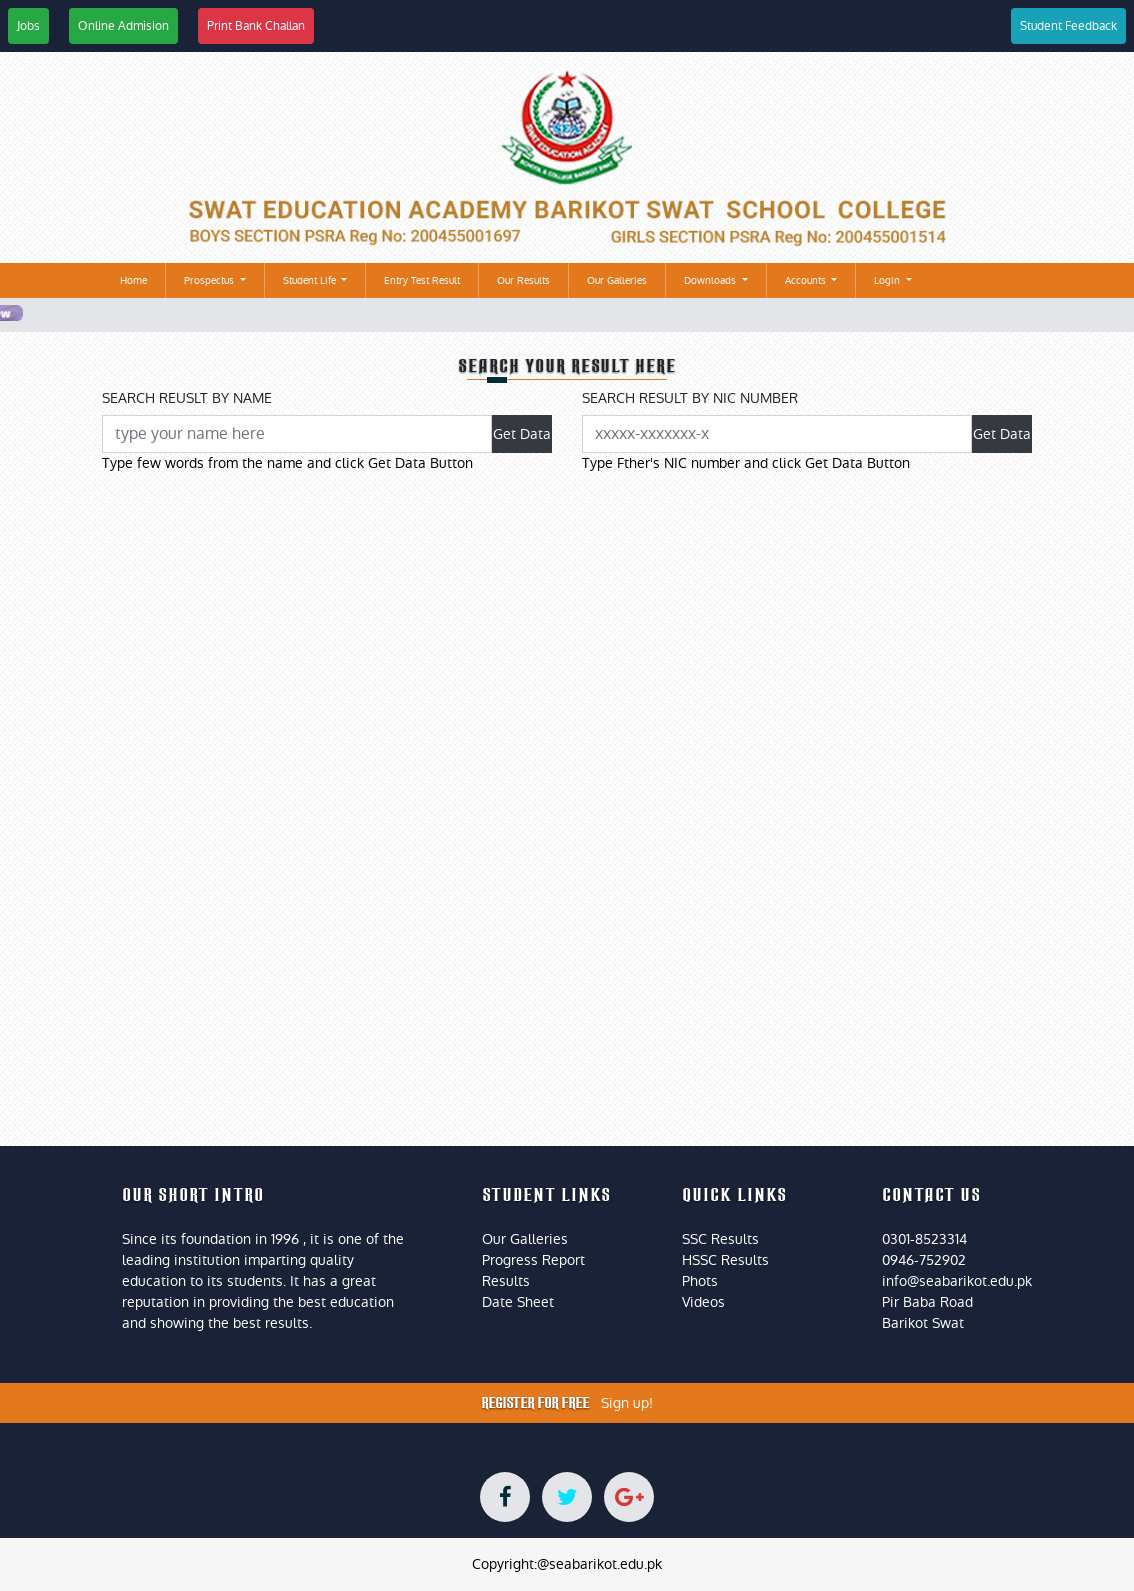 This screenshot has width=1134, height=1591. What do you see at coordinates (725, 1260) in the screenshot?
I see `HSSC Results` at bounding box center [725, 1260].